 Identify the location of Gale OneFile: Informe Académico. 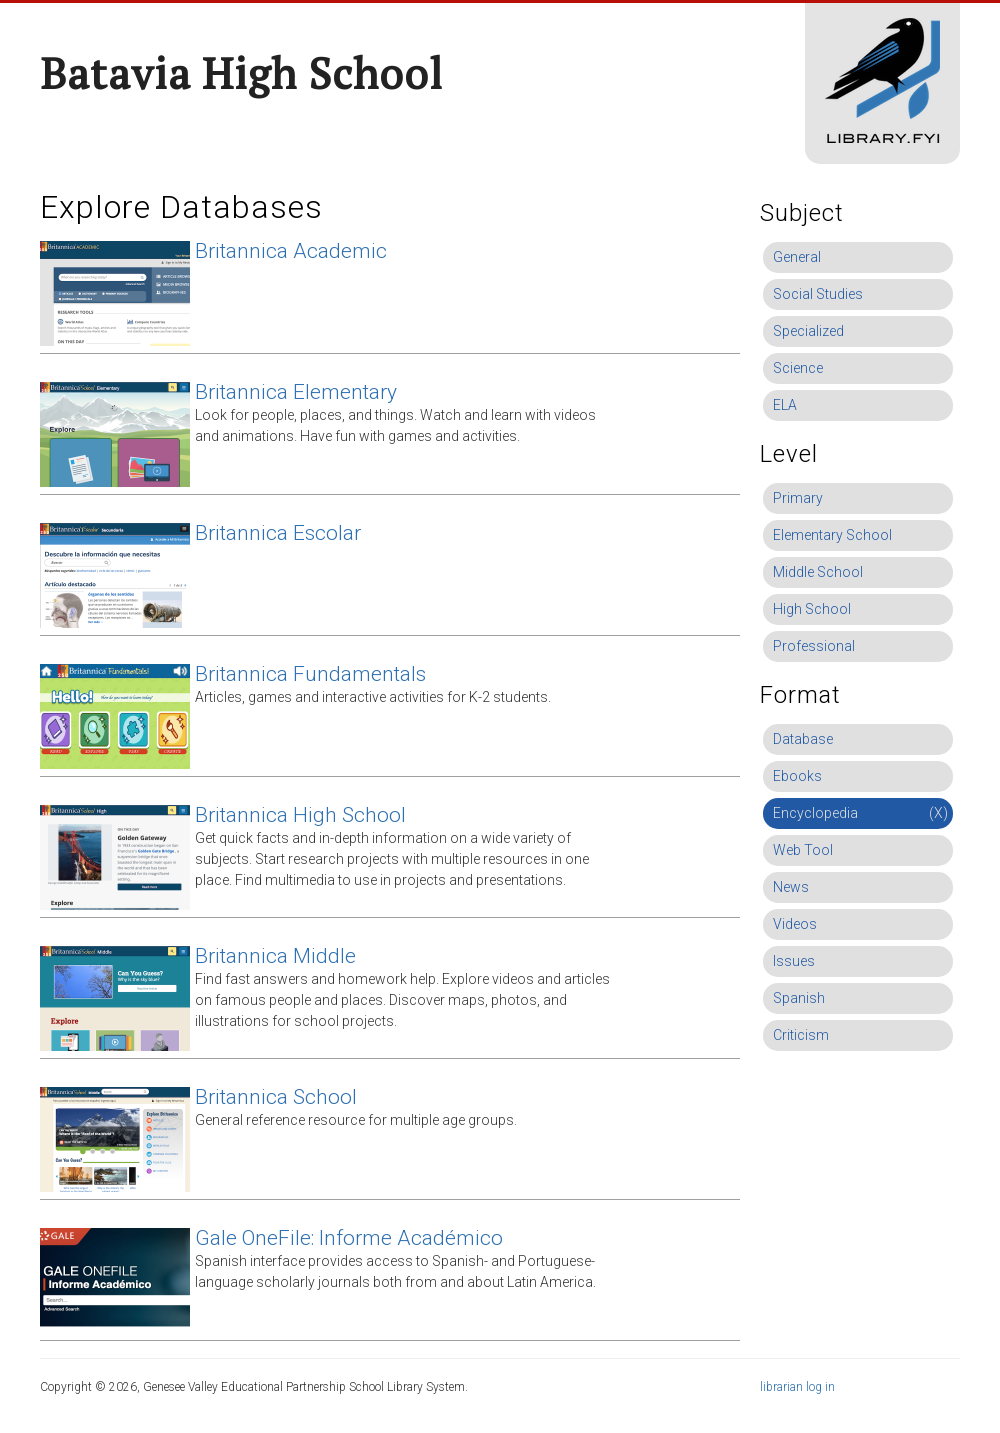
(349, 1238).